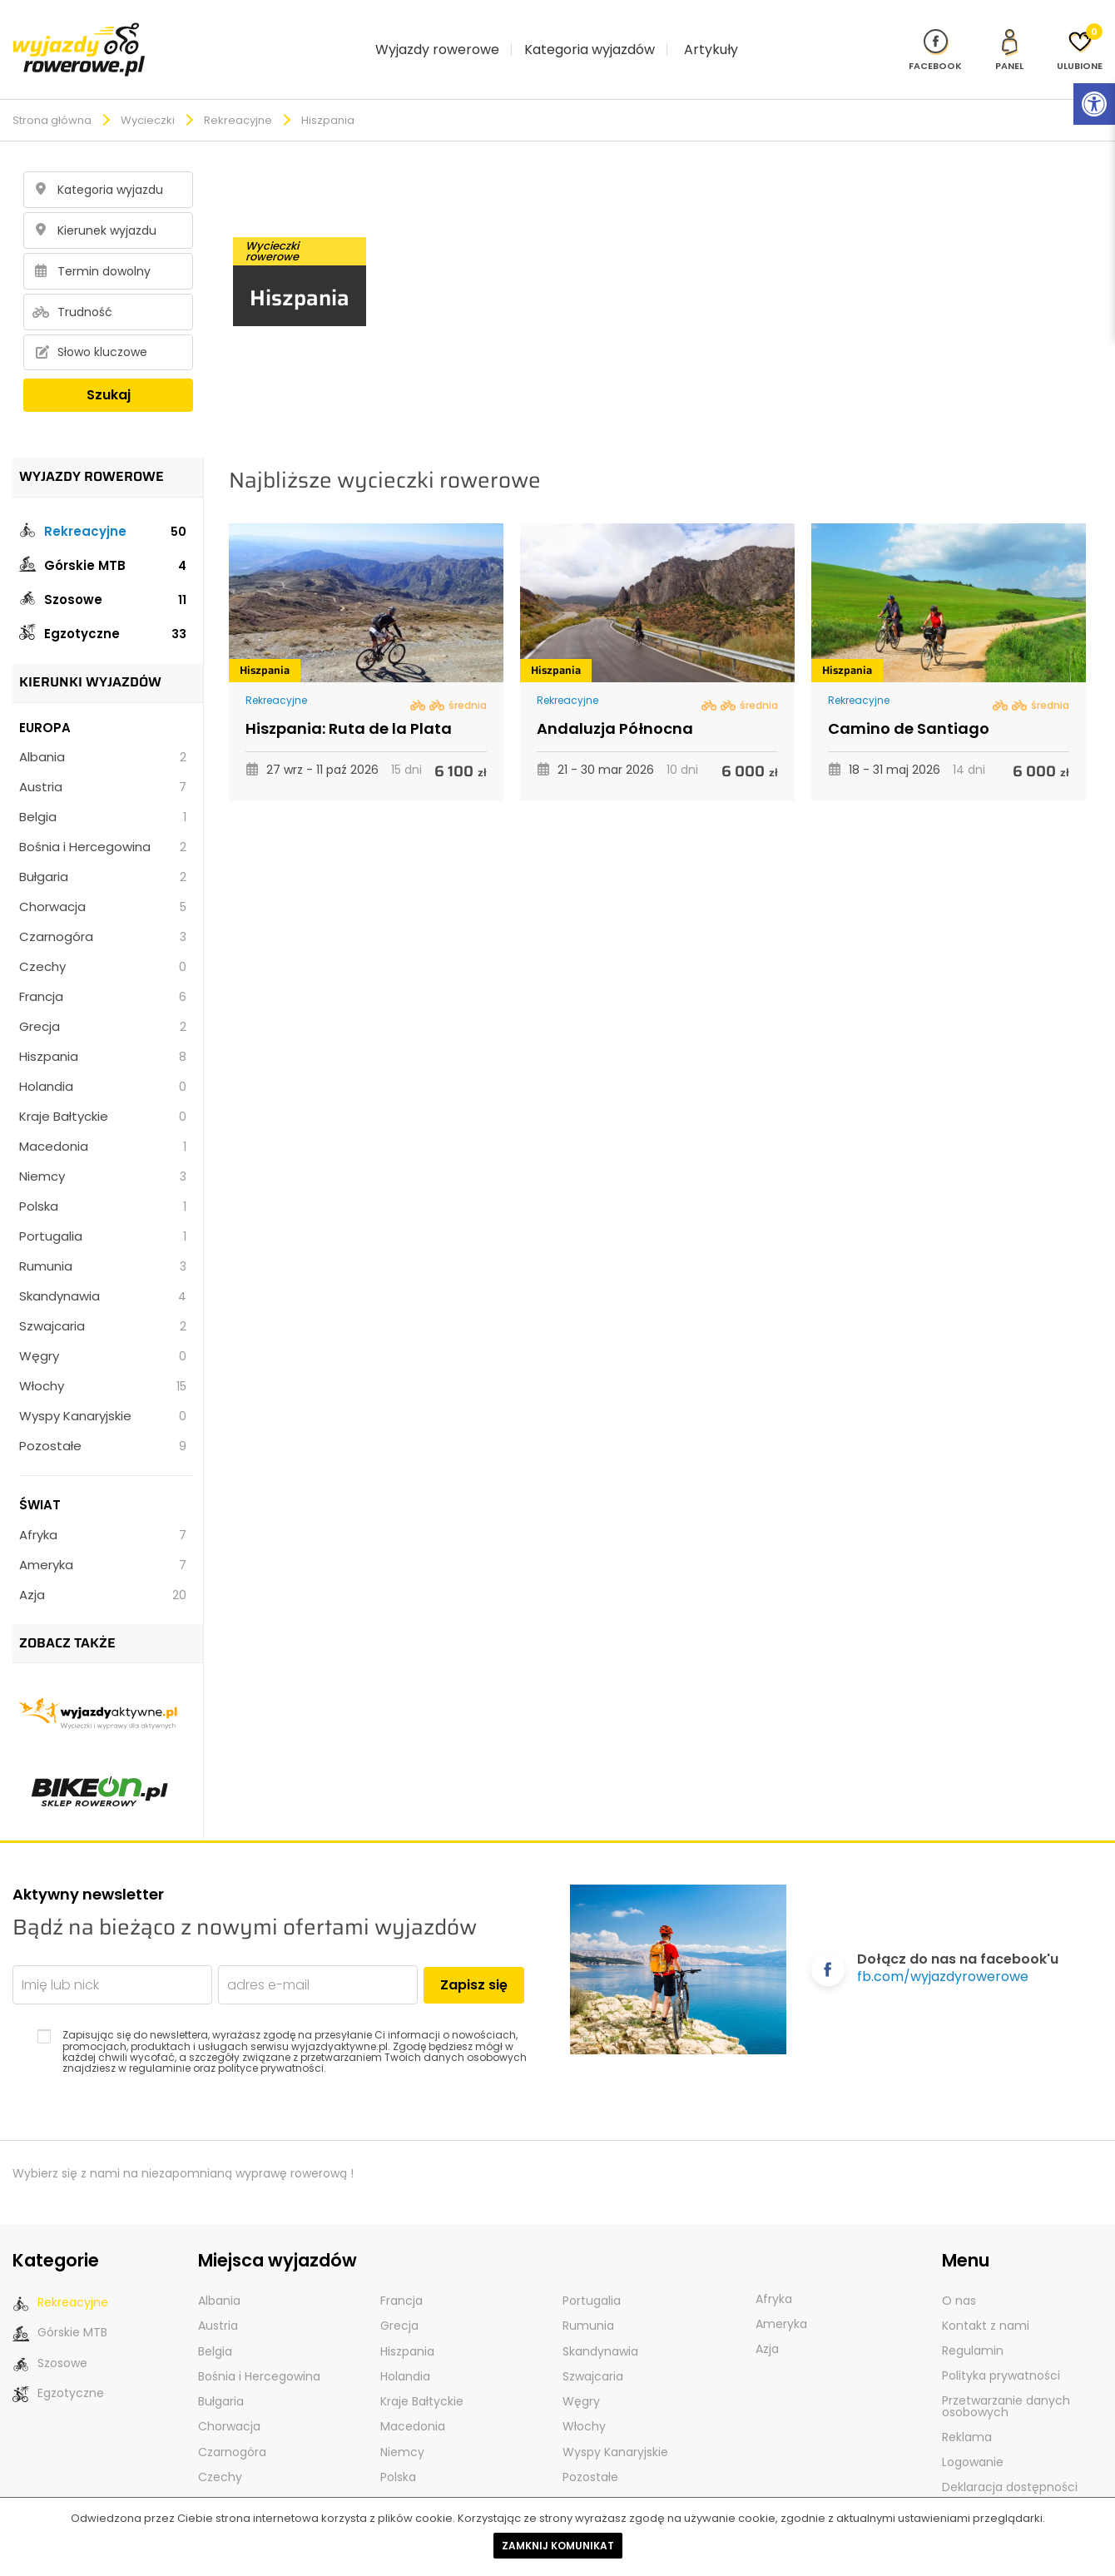  Describe the element at coordinates (102, 1029) in the screenshot. I see `Hiszpania` at that location.